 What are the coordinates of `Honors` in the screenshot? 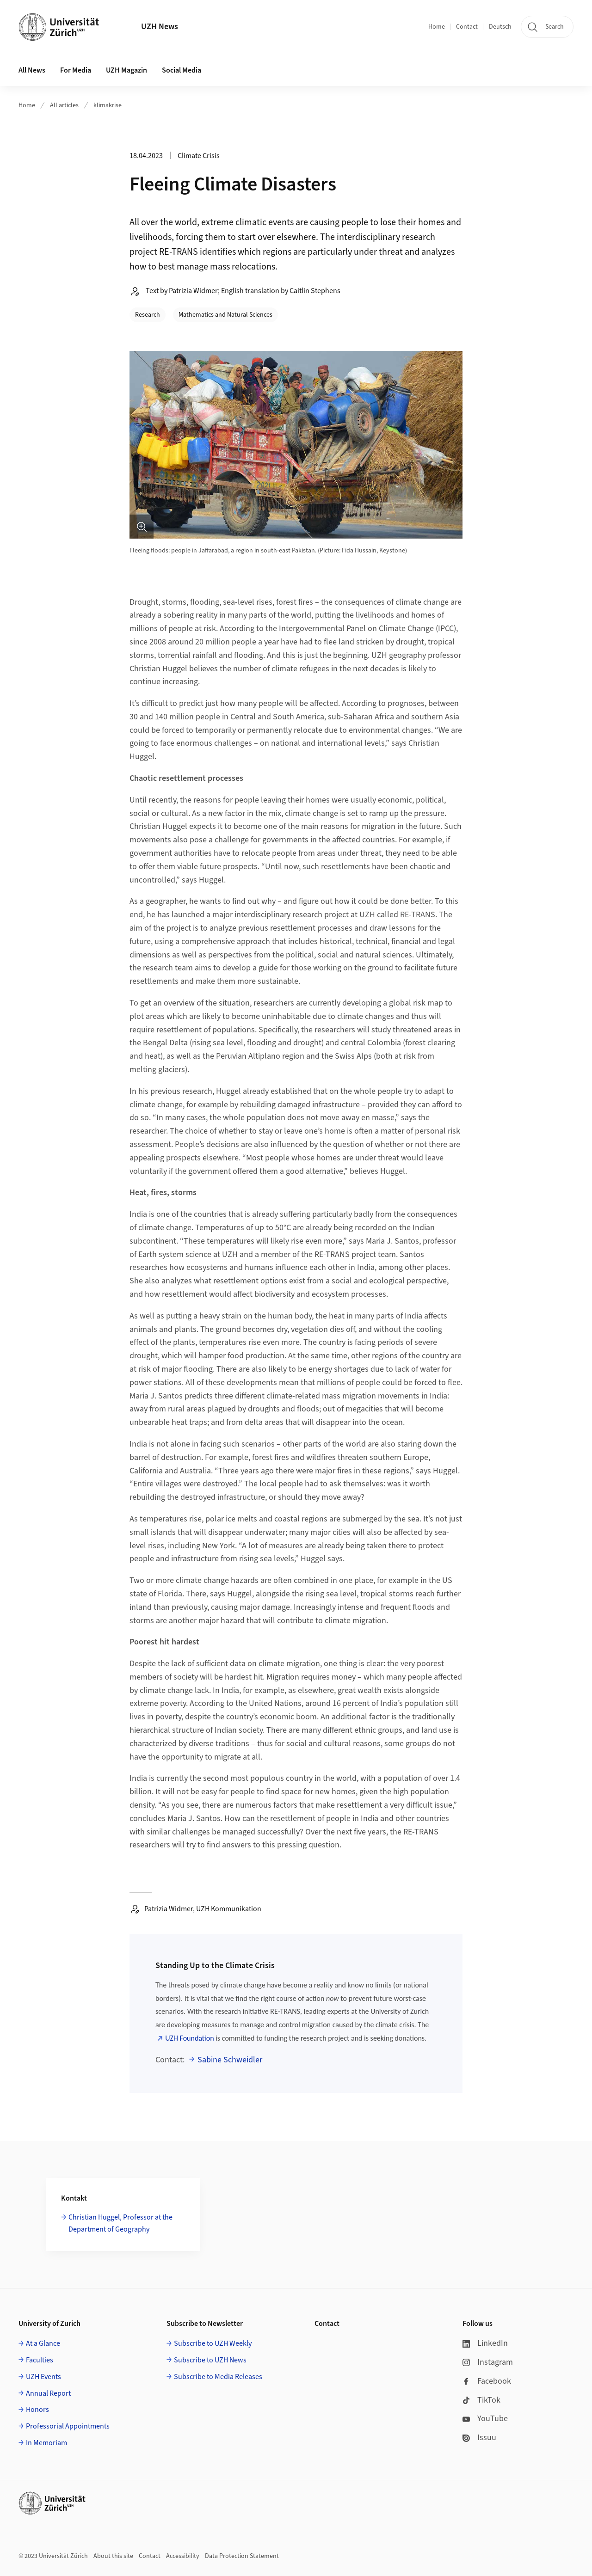 It's located at (37, 2409).